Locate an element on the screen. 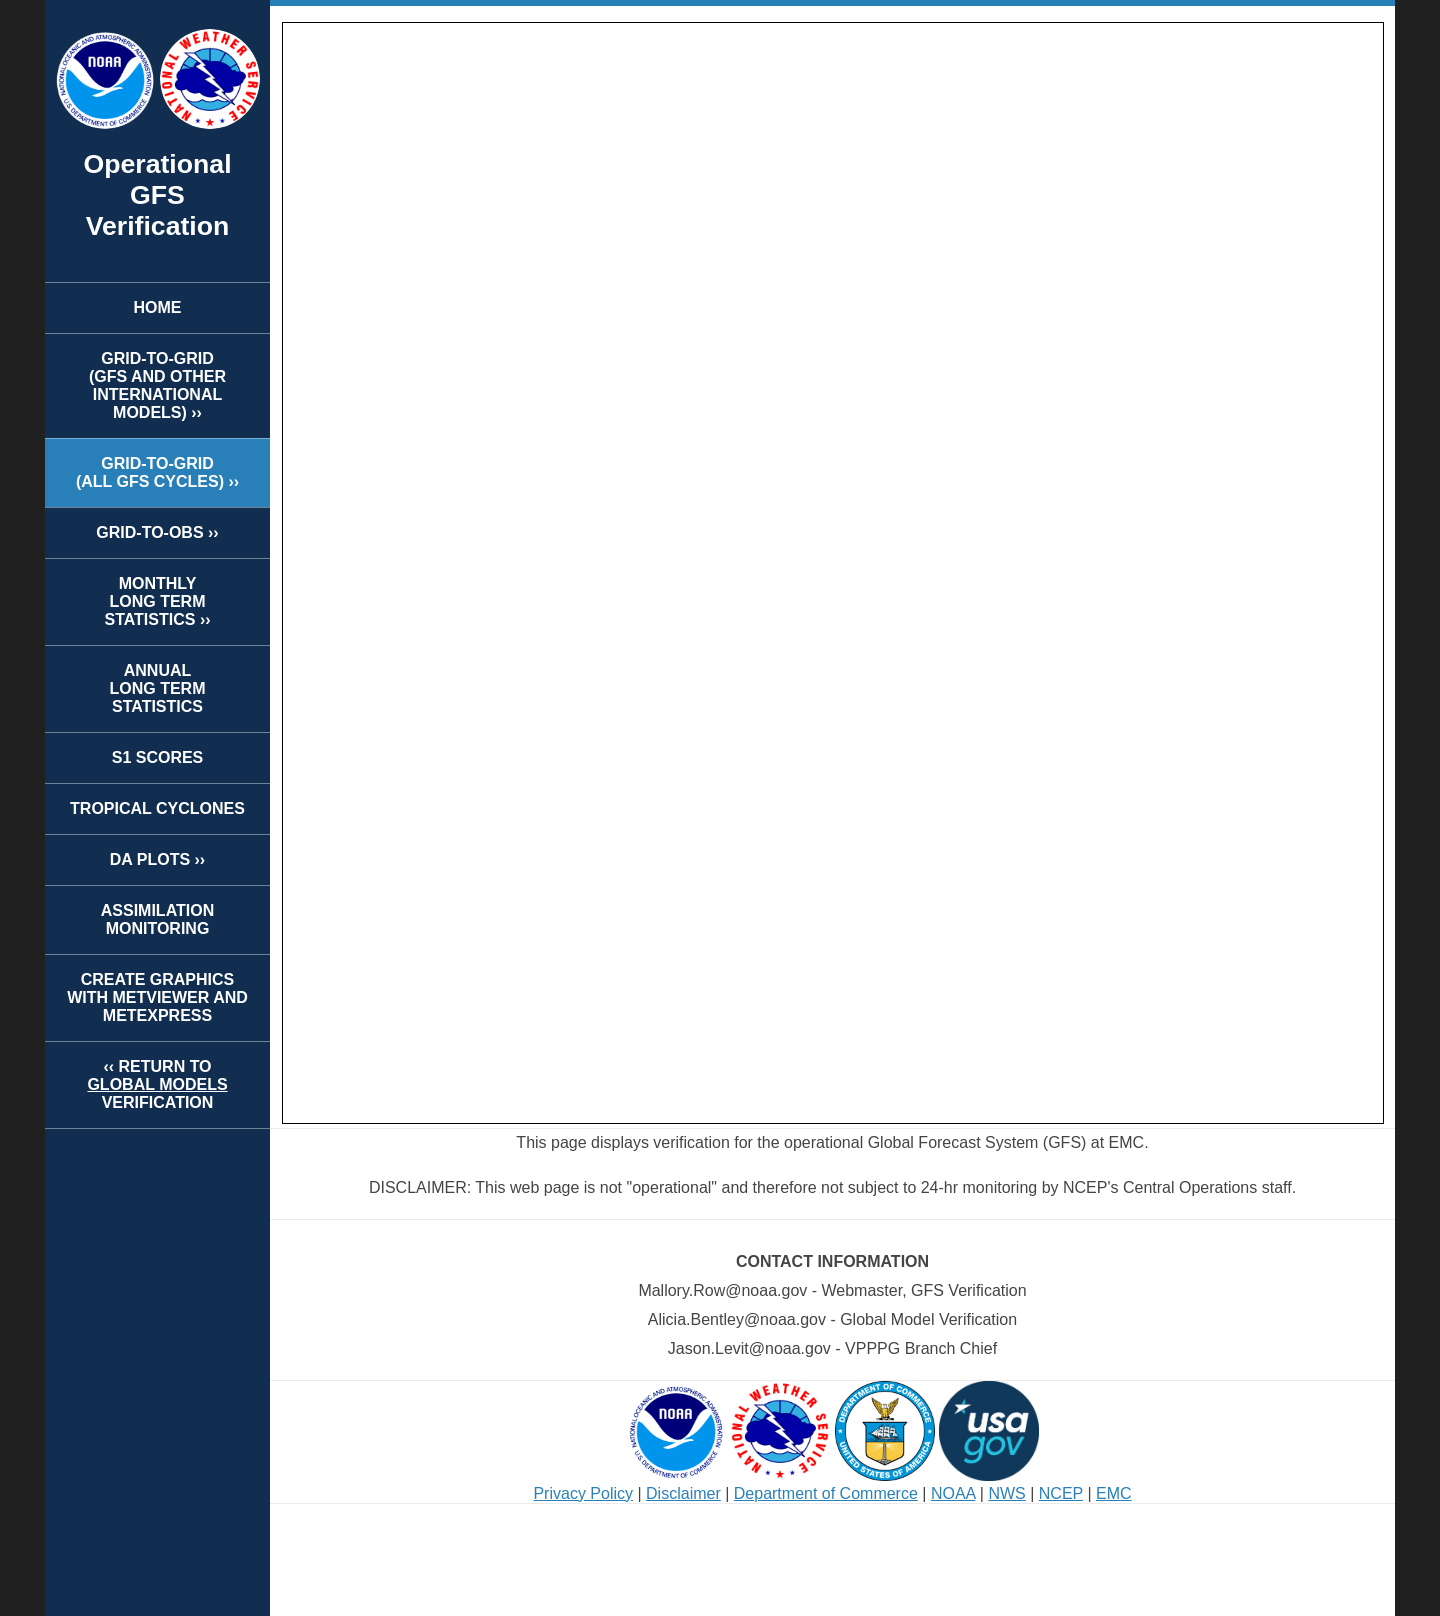  CREATE GRAPHICS WITH METVIEWER AND METEXPRESS is located at coordinates (157, 997).